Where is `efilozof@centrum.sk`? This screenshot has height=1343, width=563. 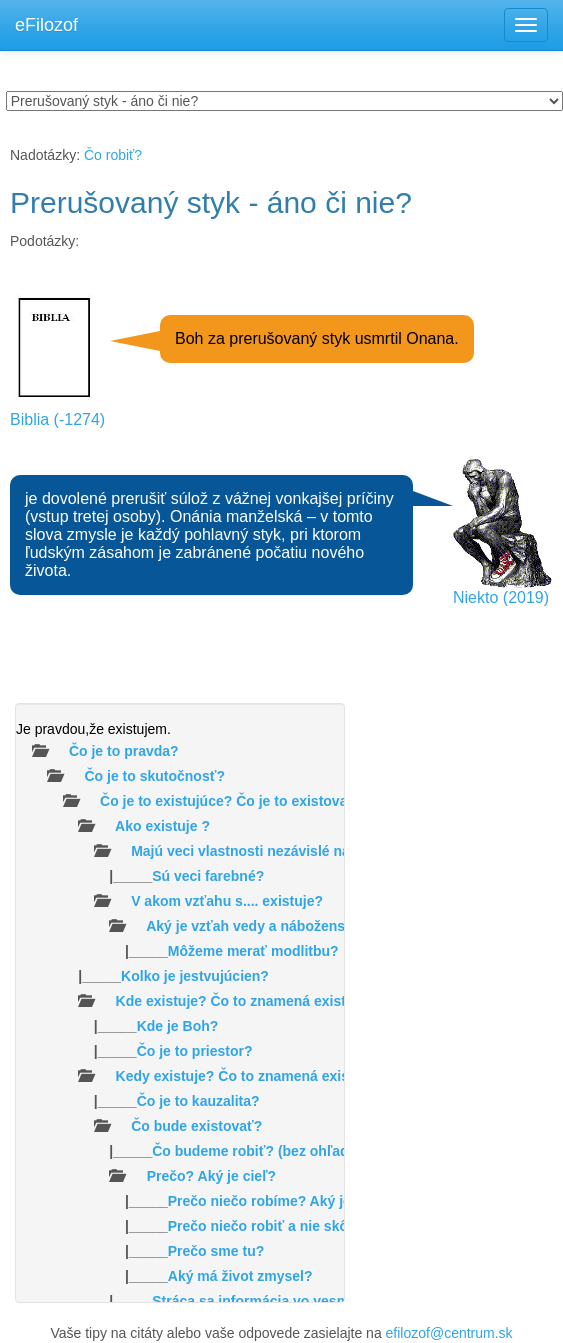 efilozof@centrum.sk is located at coordinates (449, 1333).